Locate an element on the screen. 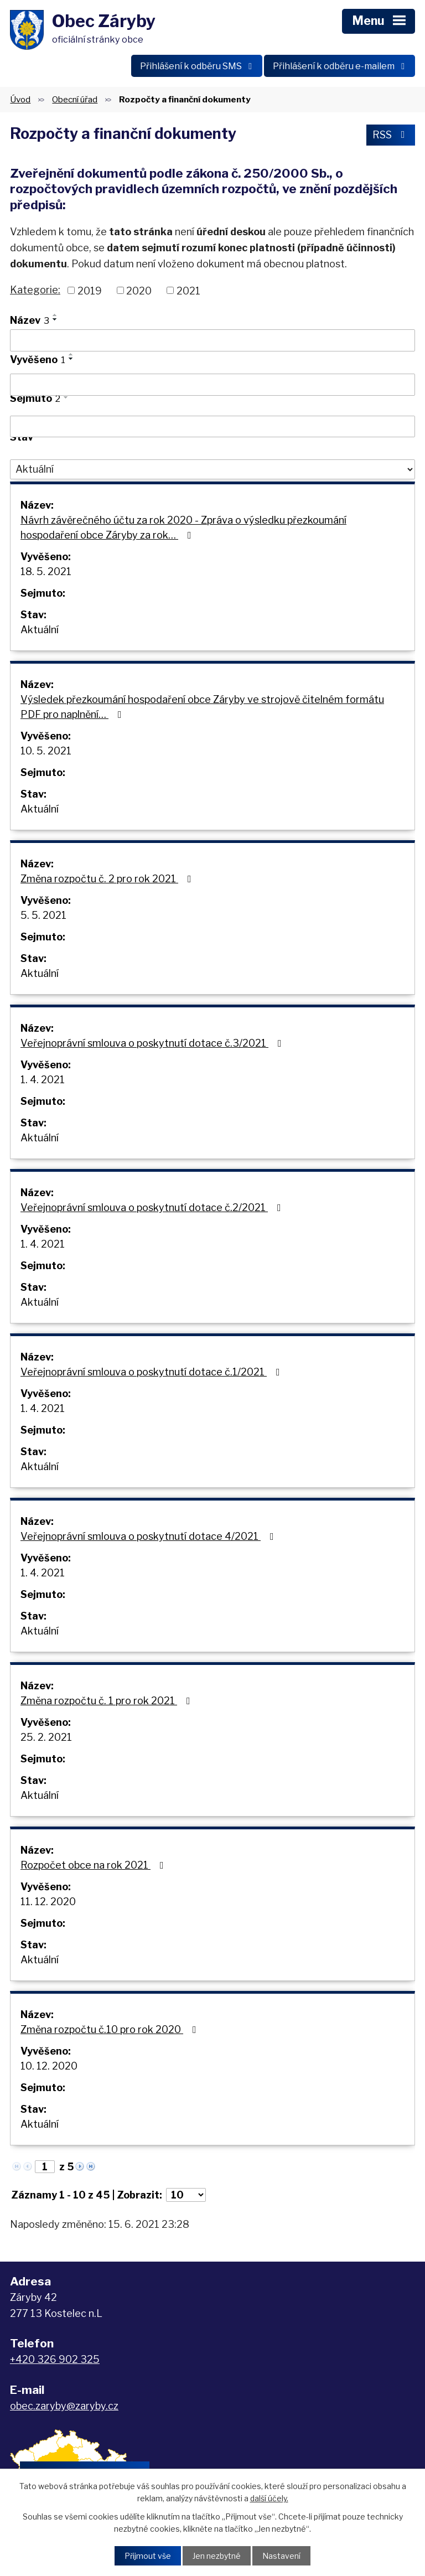 The height and width of the screenshot is (2576, 425). [Seřadit podle Název sestupně] is located at coordinates (55, 319).